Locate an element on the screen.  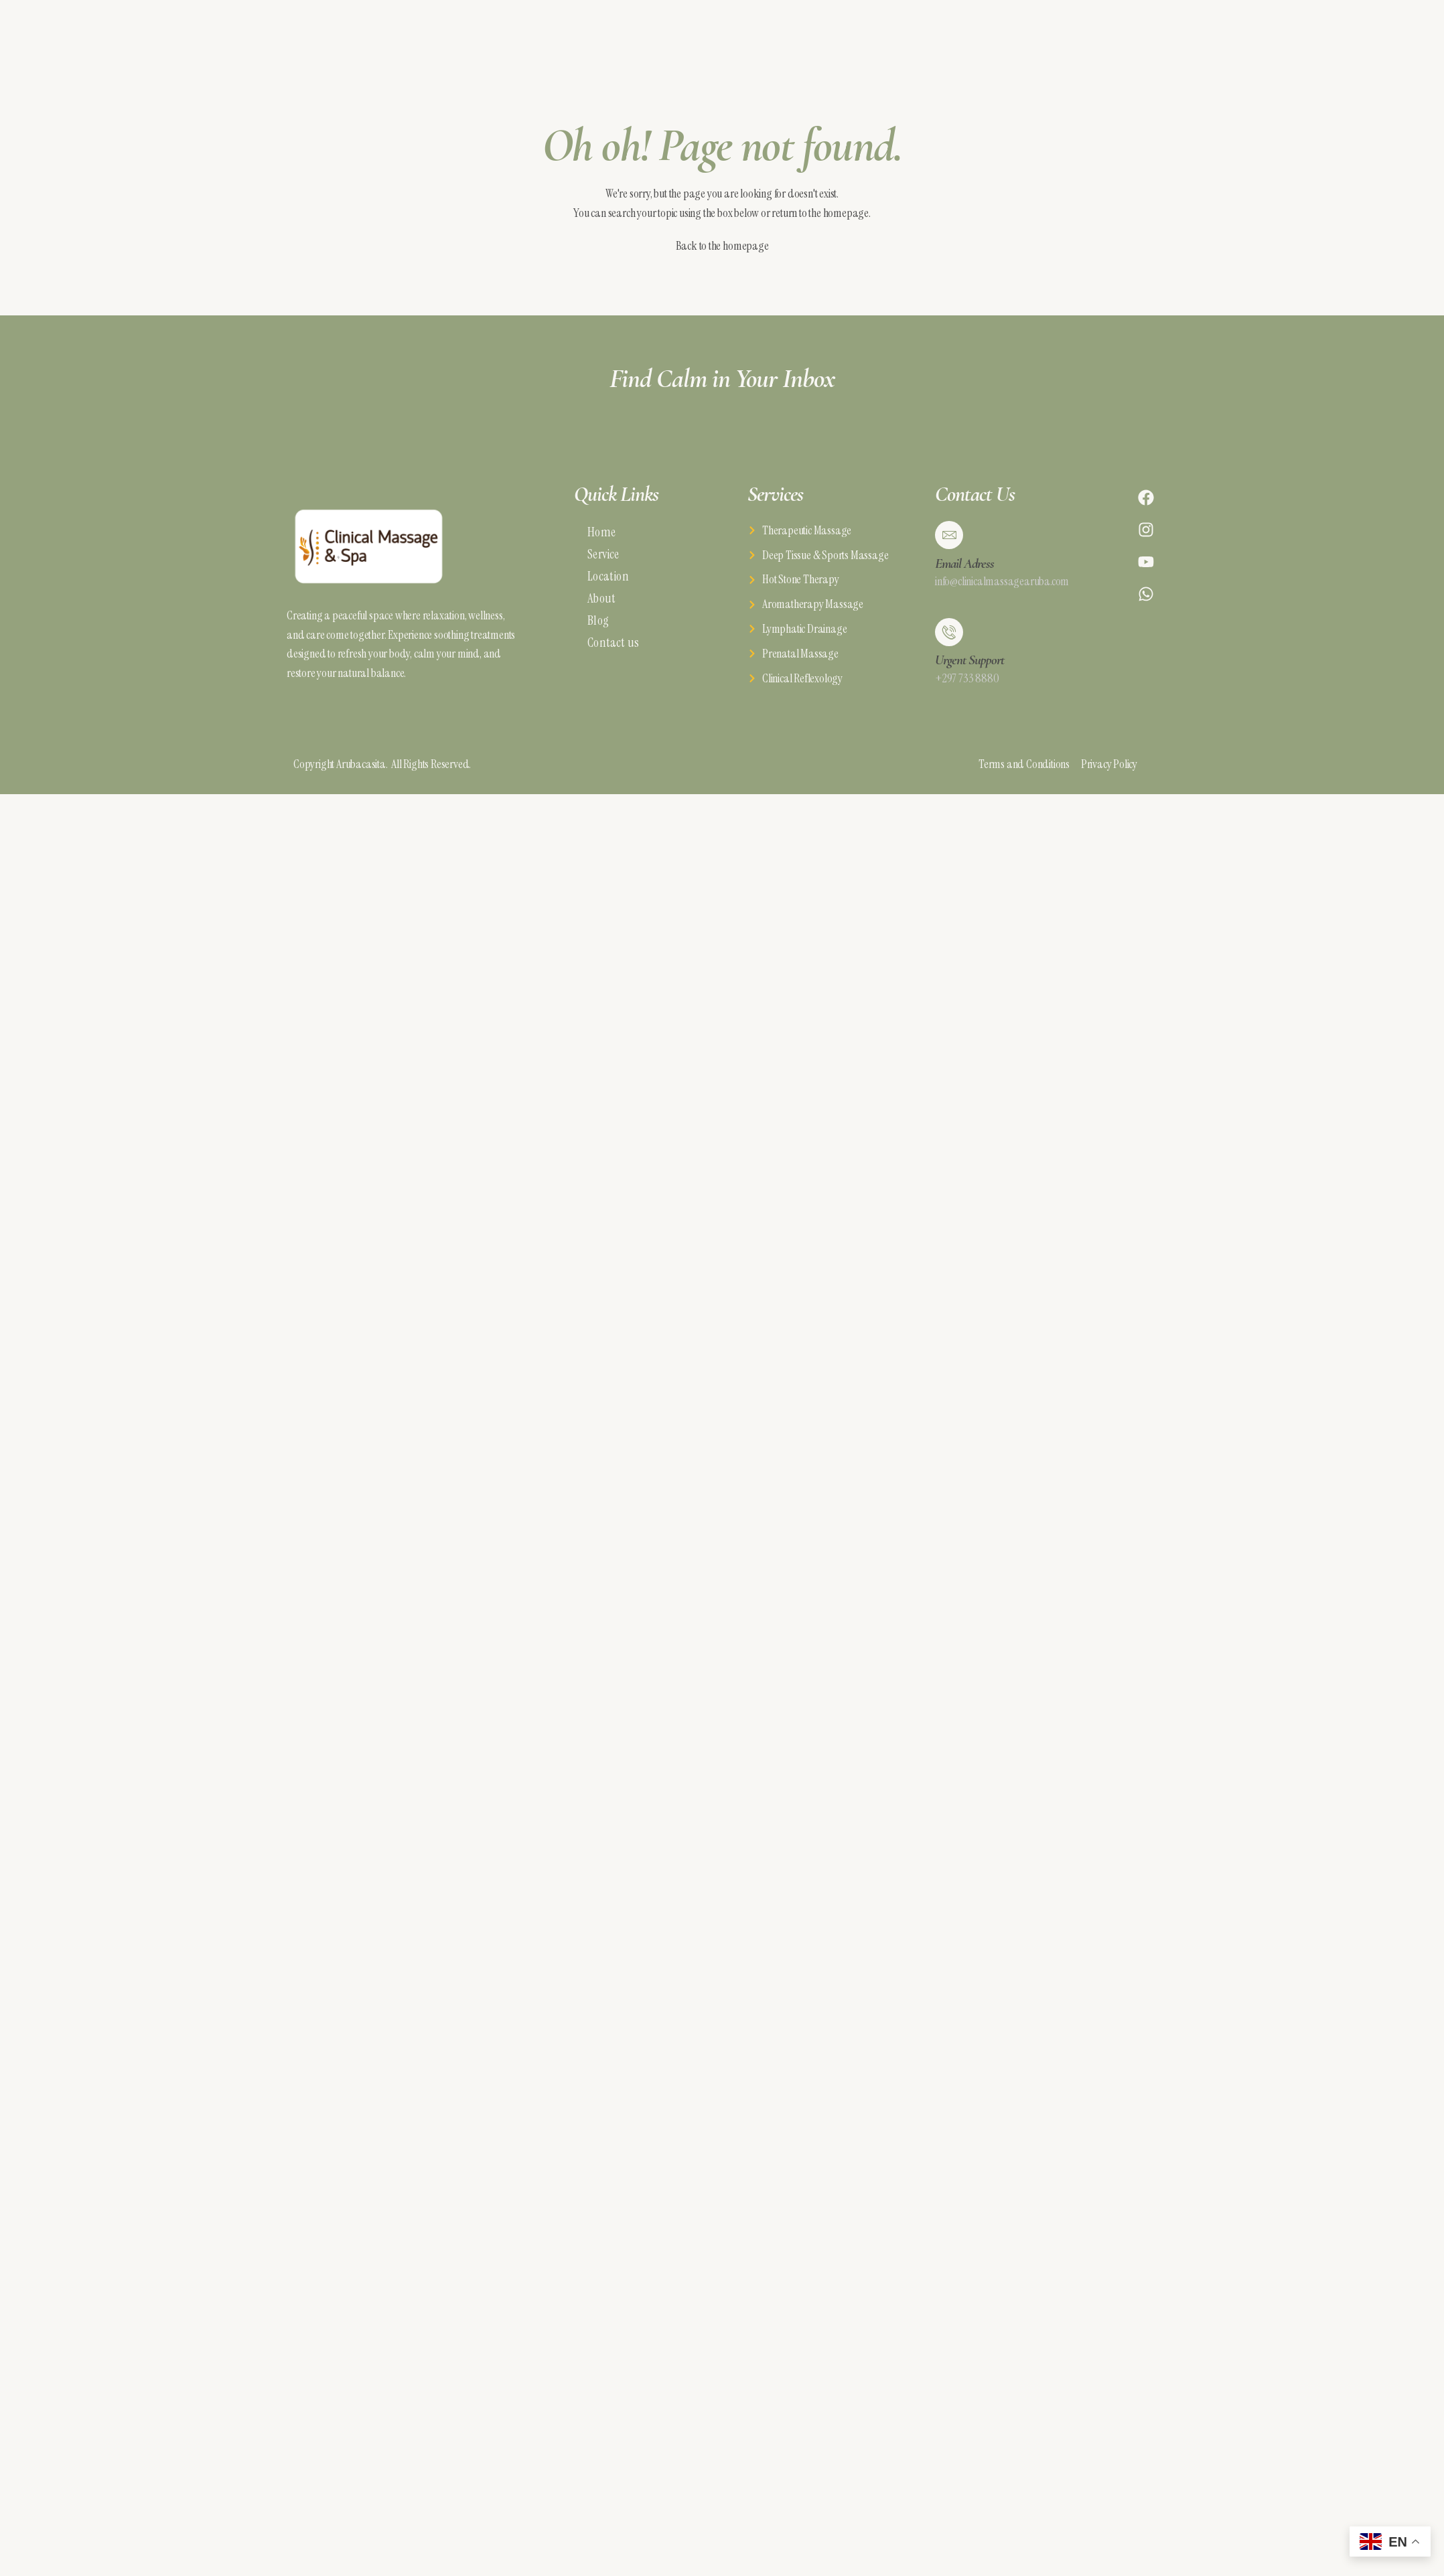
Location is located at coordinates (608, 576).